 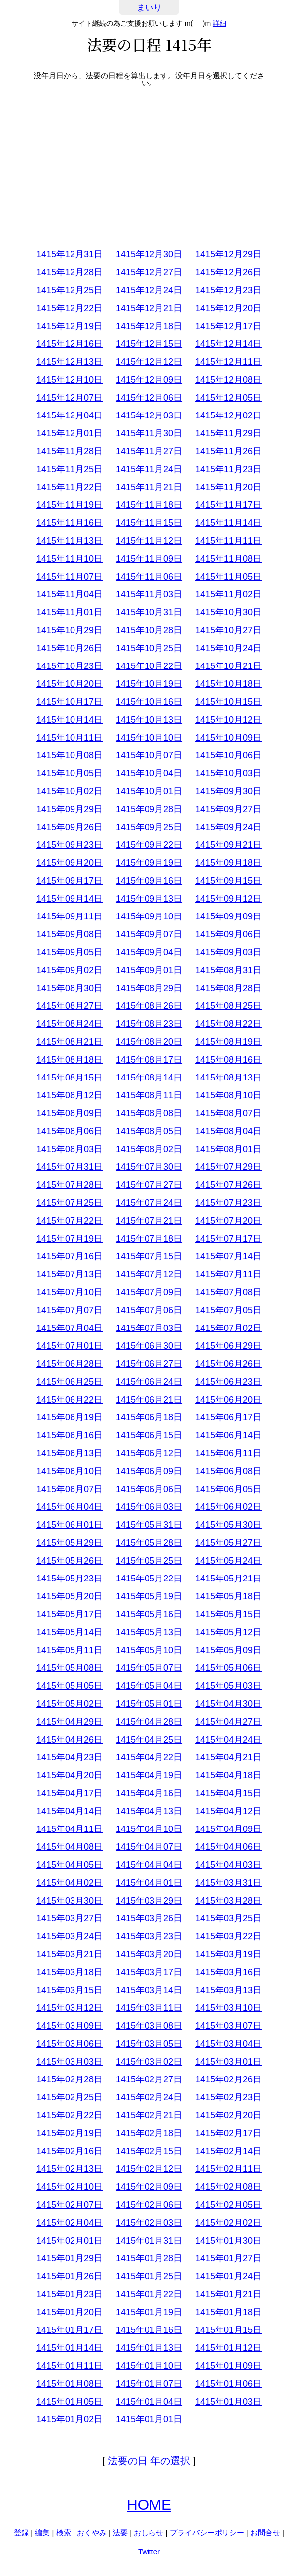 I want to click on 1415年03月08日, so click(x=149, y=2026).